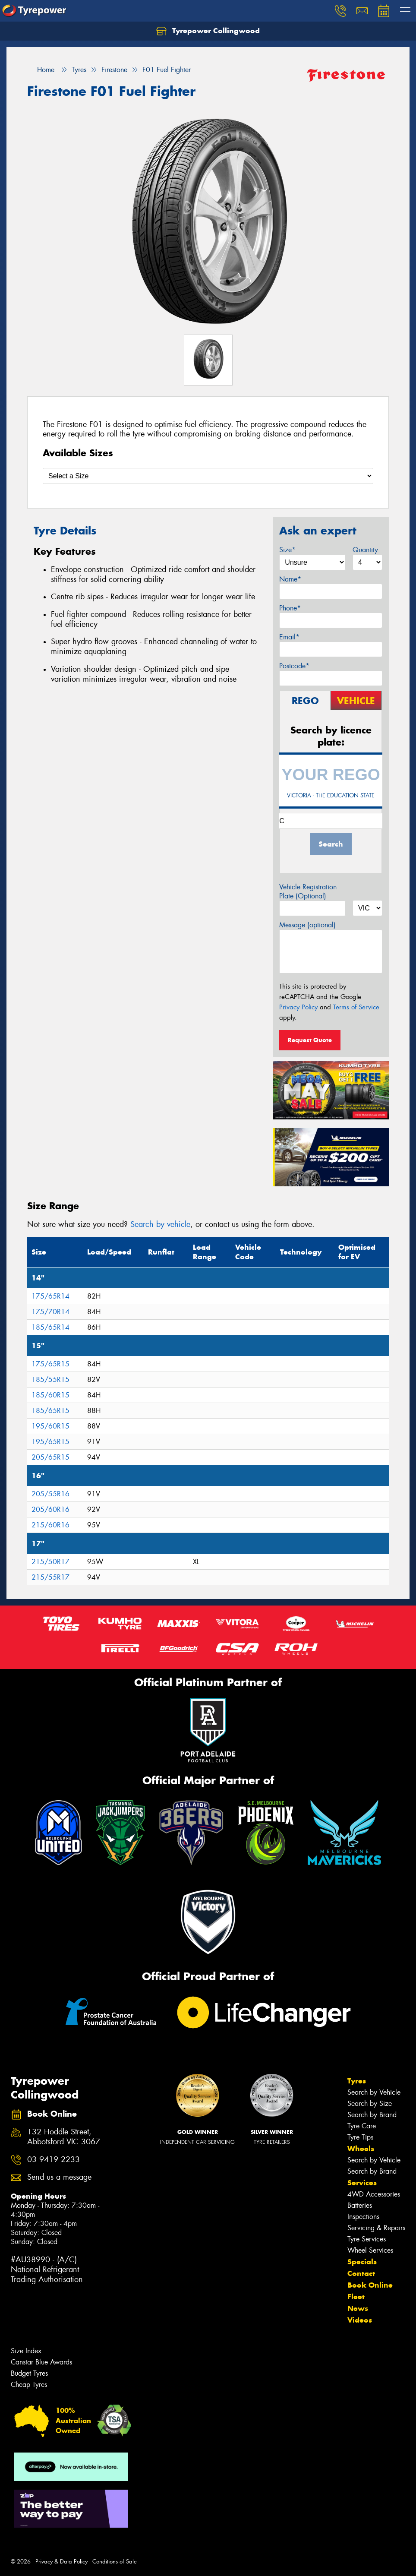 The height and width of the screenshot is (2576, 416). I want to click on 185/65R14, so click(50, 1327).